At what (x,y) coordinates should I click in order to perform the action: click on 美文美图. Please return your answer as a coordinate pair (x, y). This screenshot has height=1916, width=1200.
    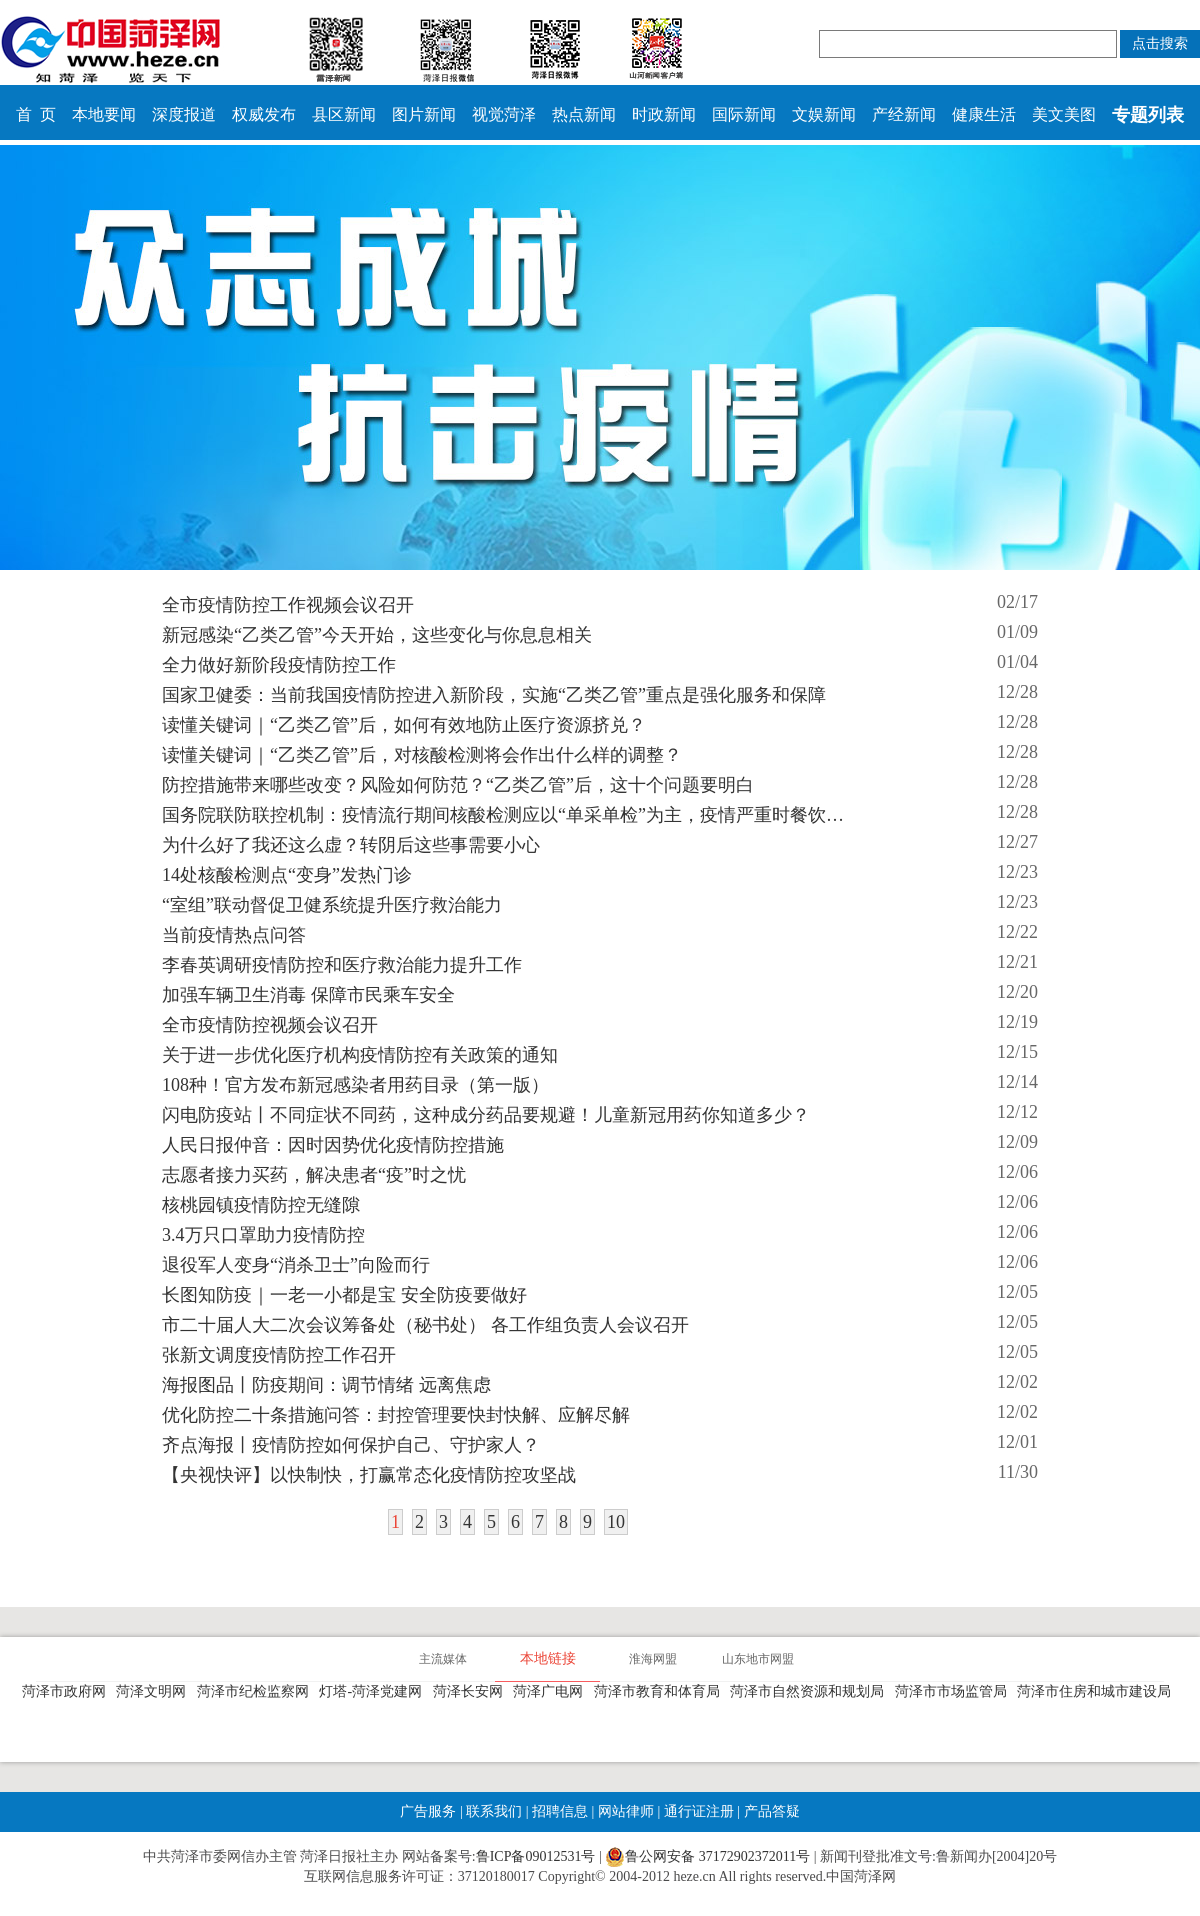
    Looking at the image, I should click on (1064, 114).